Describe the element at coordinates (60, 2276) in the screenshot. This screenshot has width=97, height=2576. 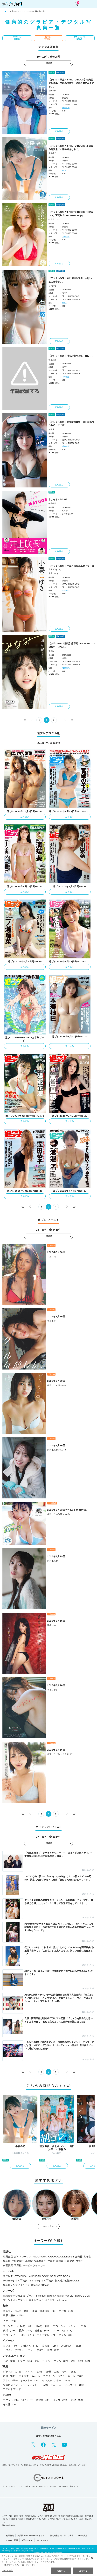
I see `GJ PHOTO BOOK` at that location.